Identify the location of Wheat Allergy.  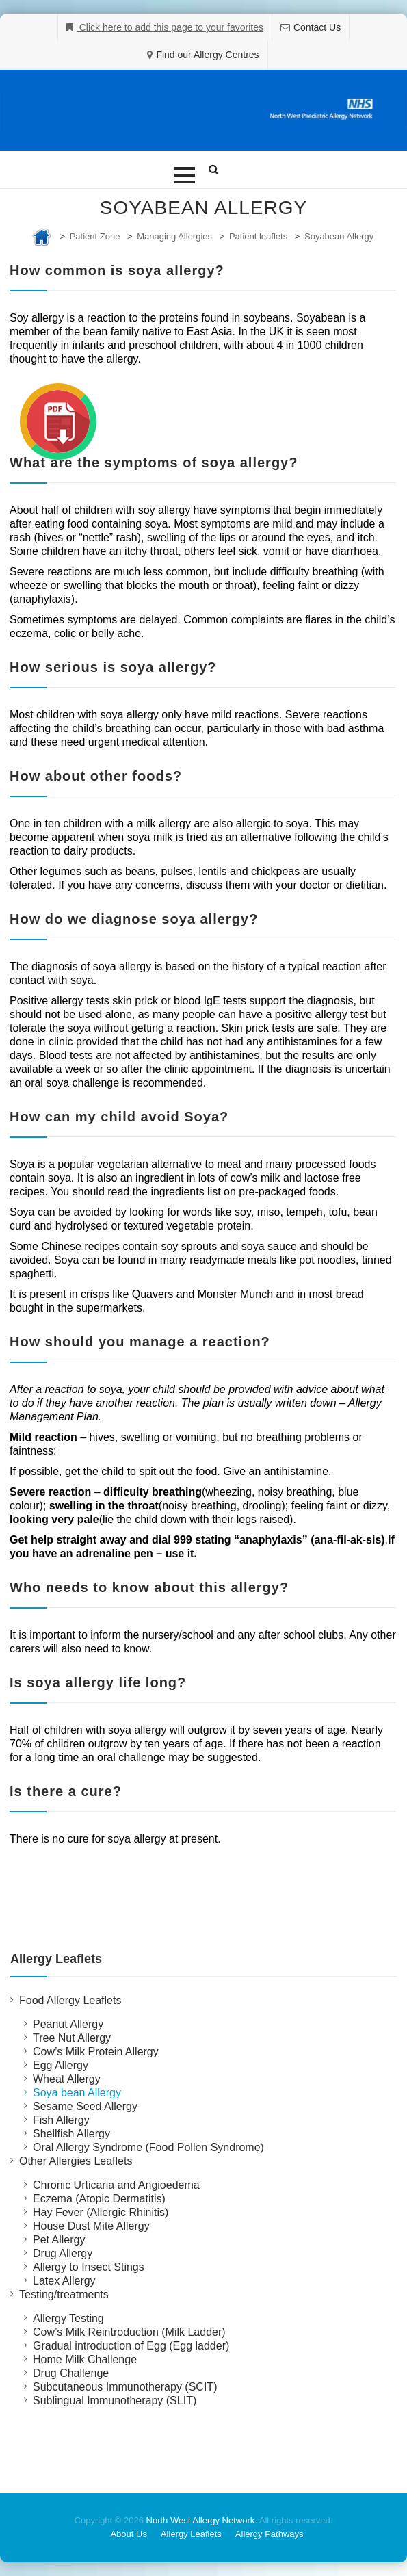
(67, 2079).